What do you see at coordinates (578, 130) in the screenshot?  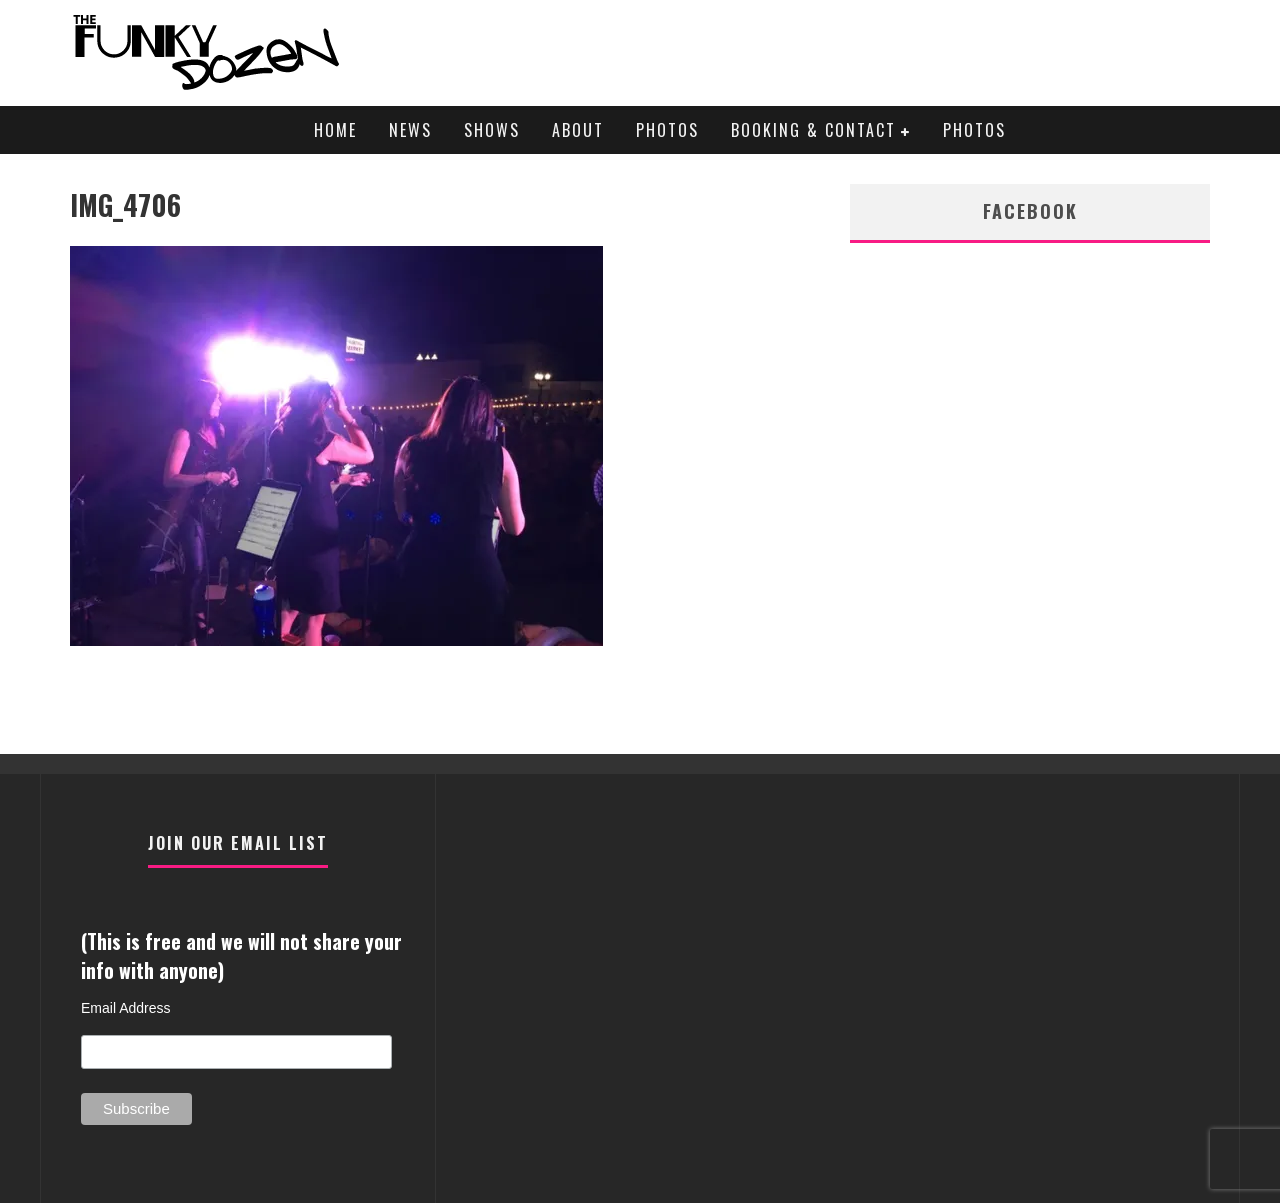 I see `About` at bounding box center [578, 130].